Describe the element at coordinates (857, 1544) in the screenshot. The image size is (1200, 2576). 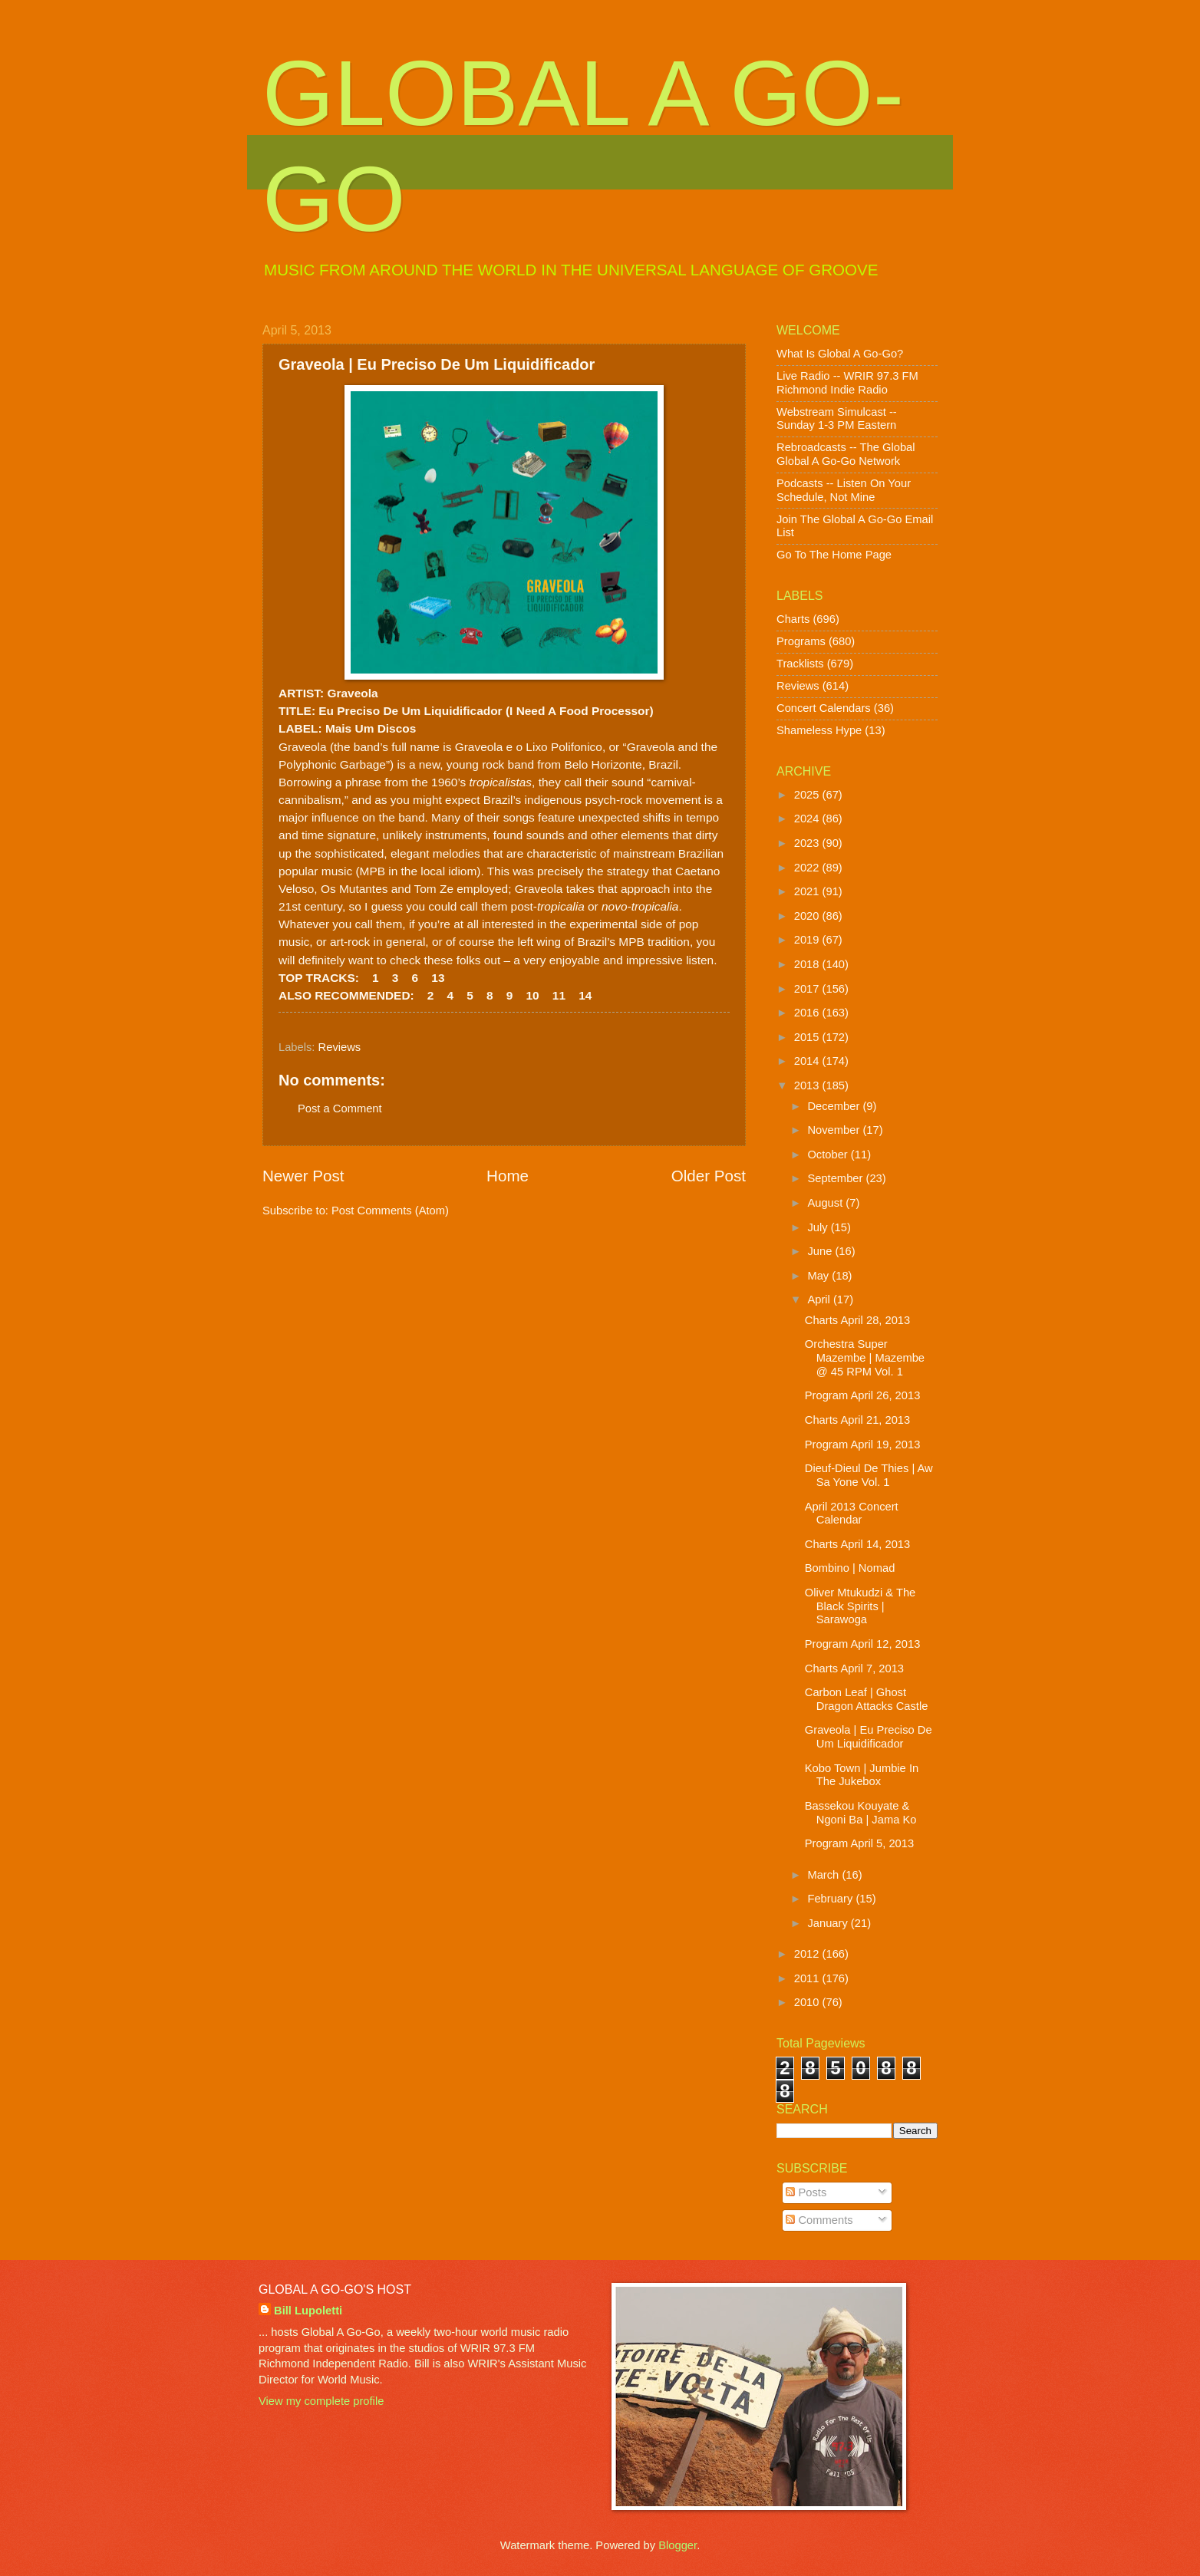
I see `Charts April 14, 2013` at that location.